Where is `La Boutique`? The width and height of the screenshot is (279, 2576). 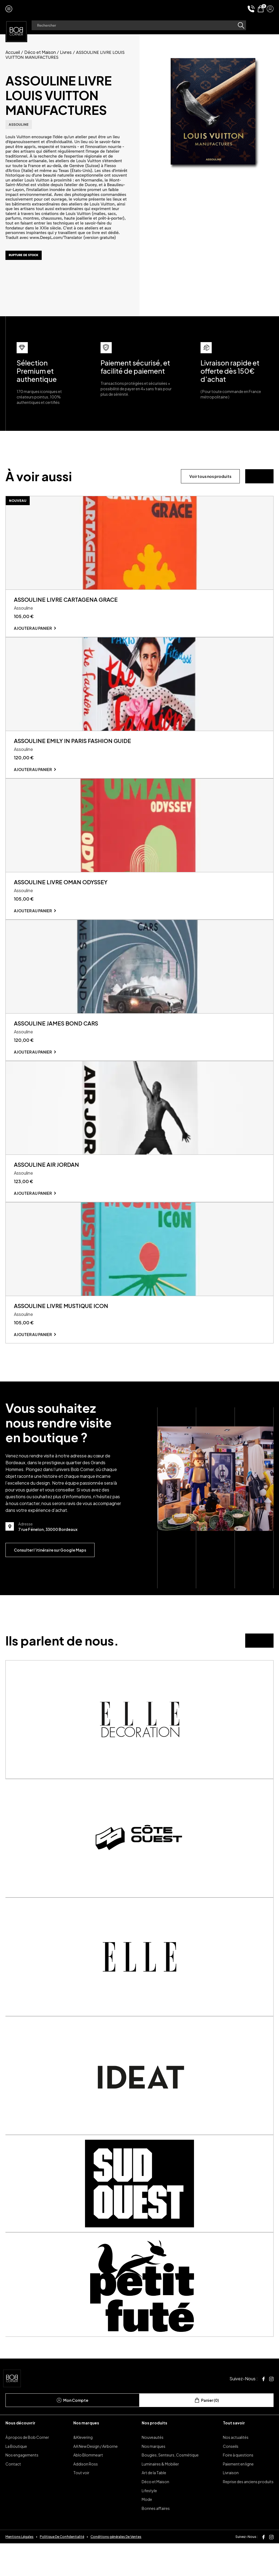
La Boutique is located at coordinates (16, 2478).